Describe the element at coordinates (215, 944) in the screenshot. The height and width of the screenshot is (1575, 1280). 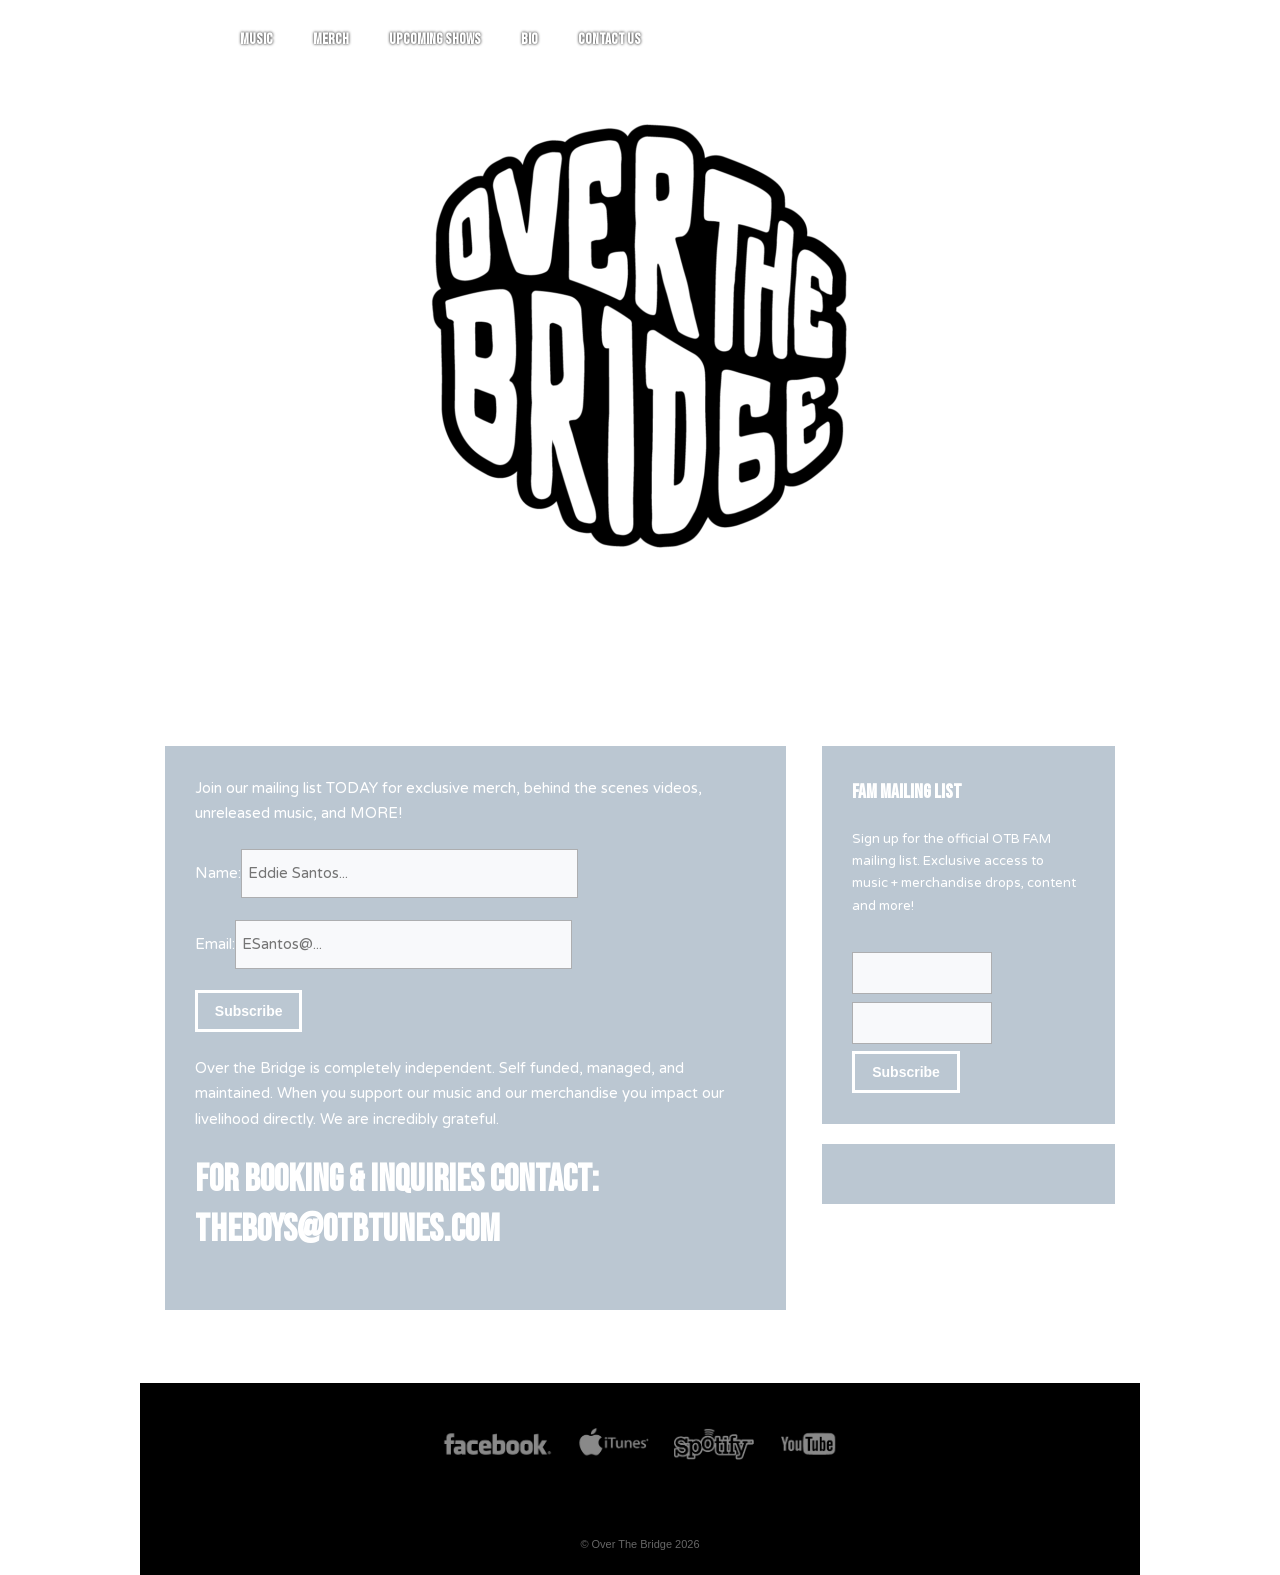
I see `Email:` at that location.